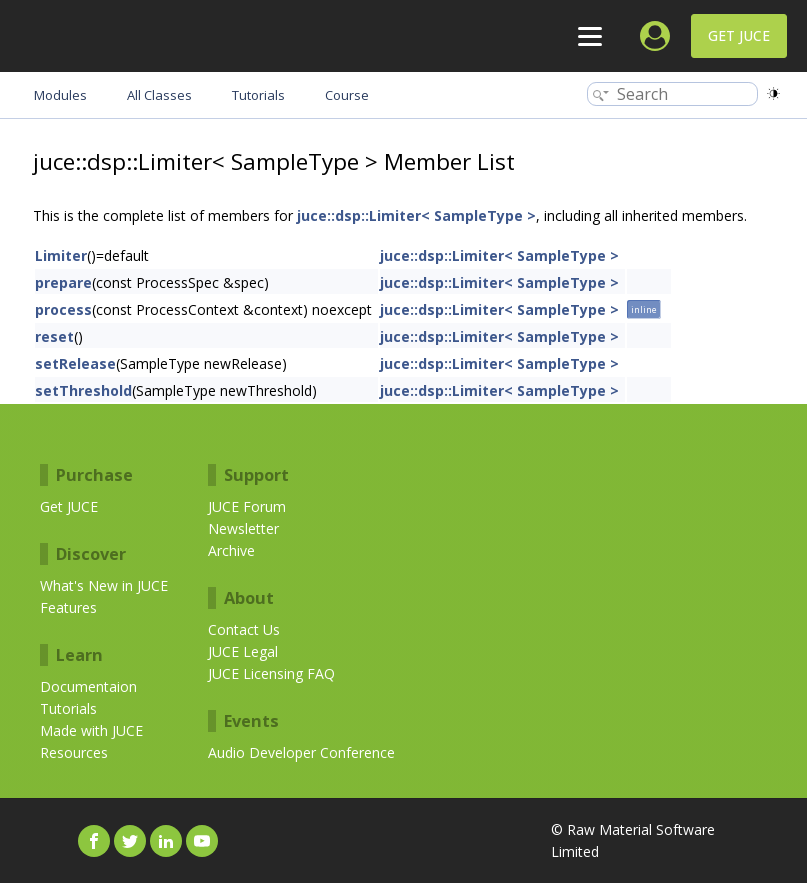 The height and width of the screenshot is (883, 807). I want to click on juce::dsp::Limiter< SampleType >, so click(416, 215).